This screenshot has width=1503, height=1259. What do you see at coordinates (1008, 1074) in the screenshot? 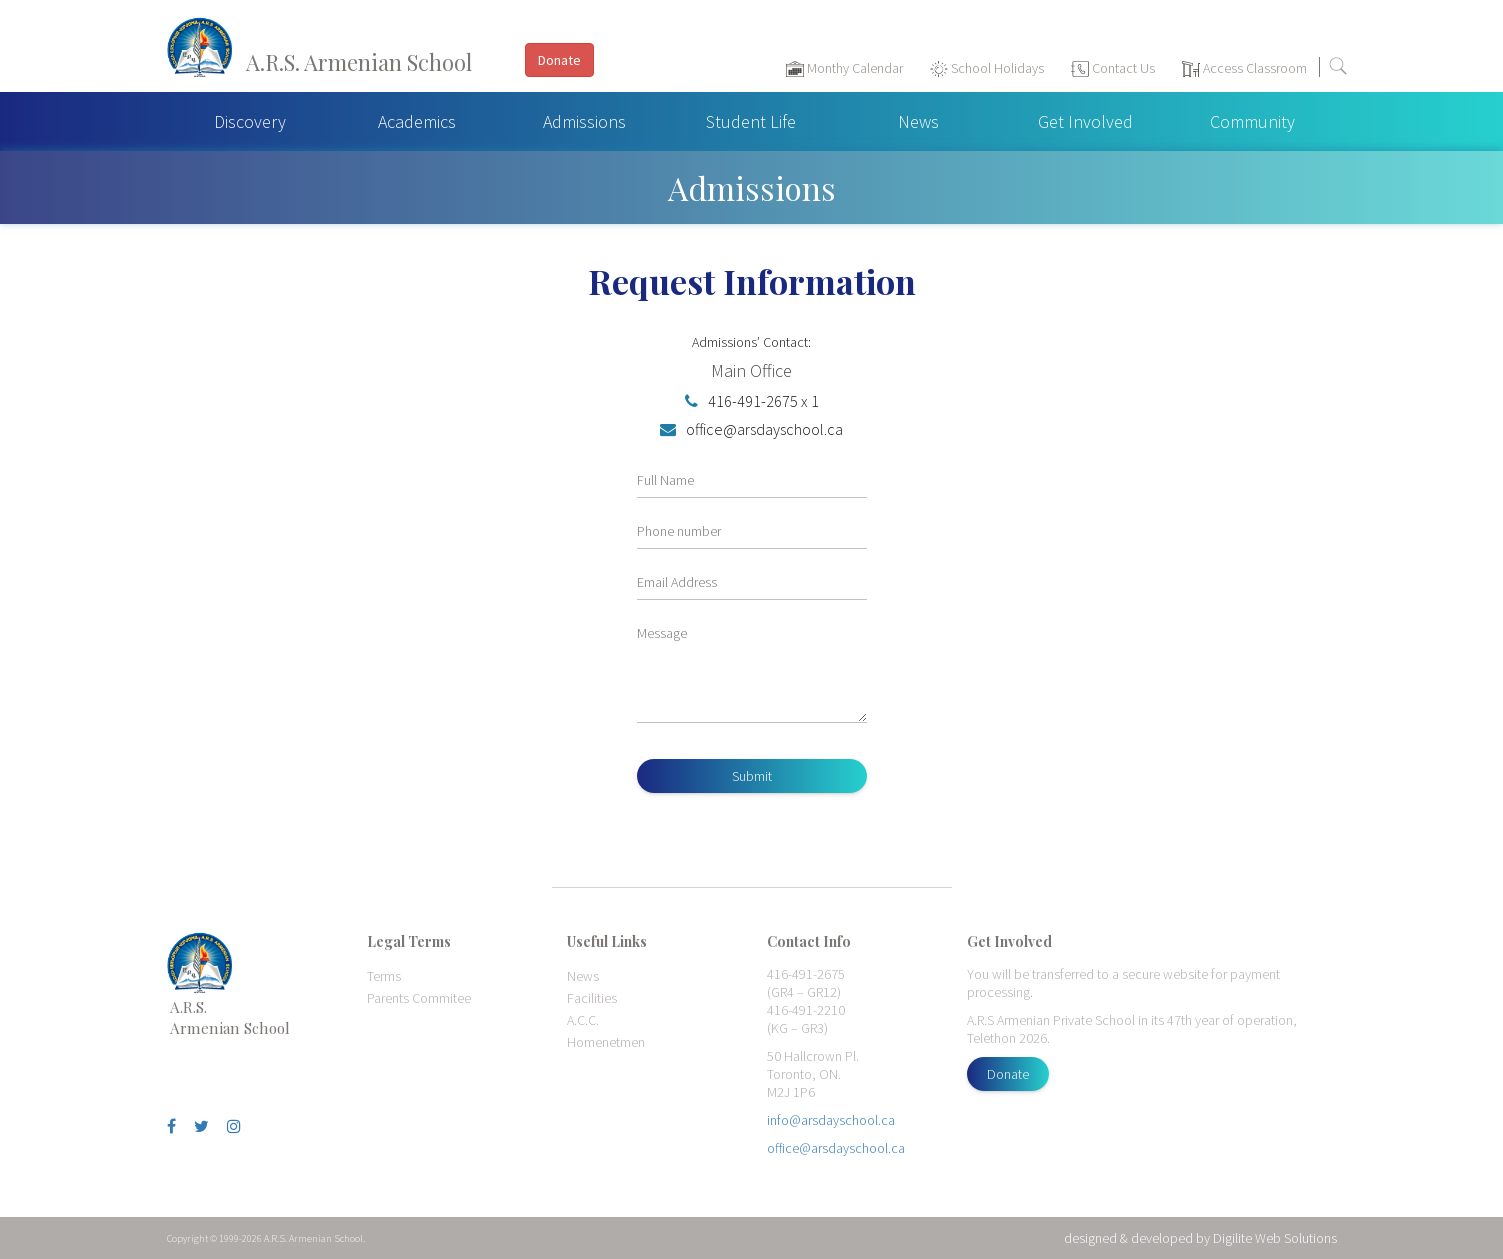
I see `Donate` at bounding box center [1008, 1074].